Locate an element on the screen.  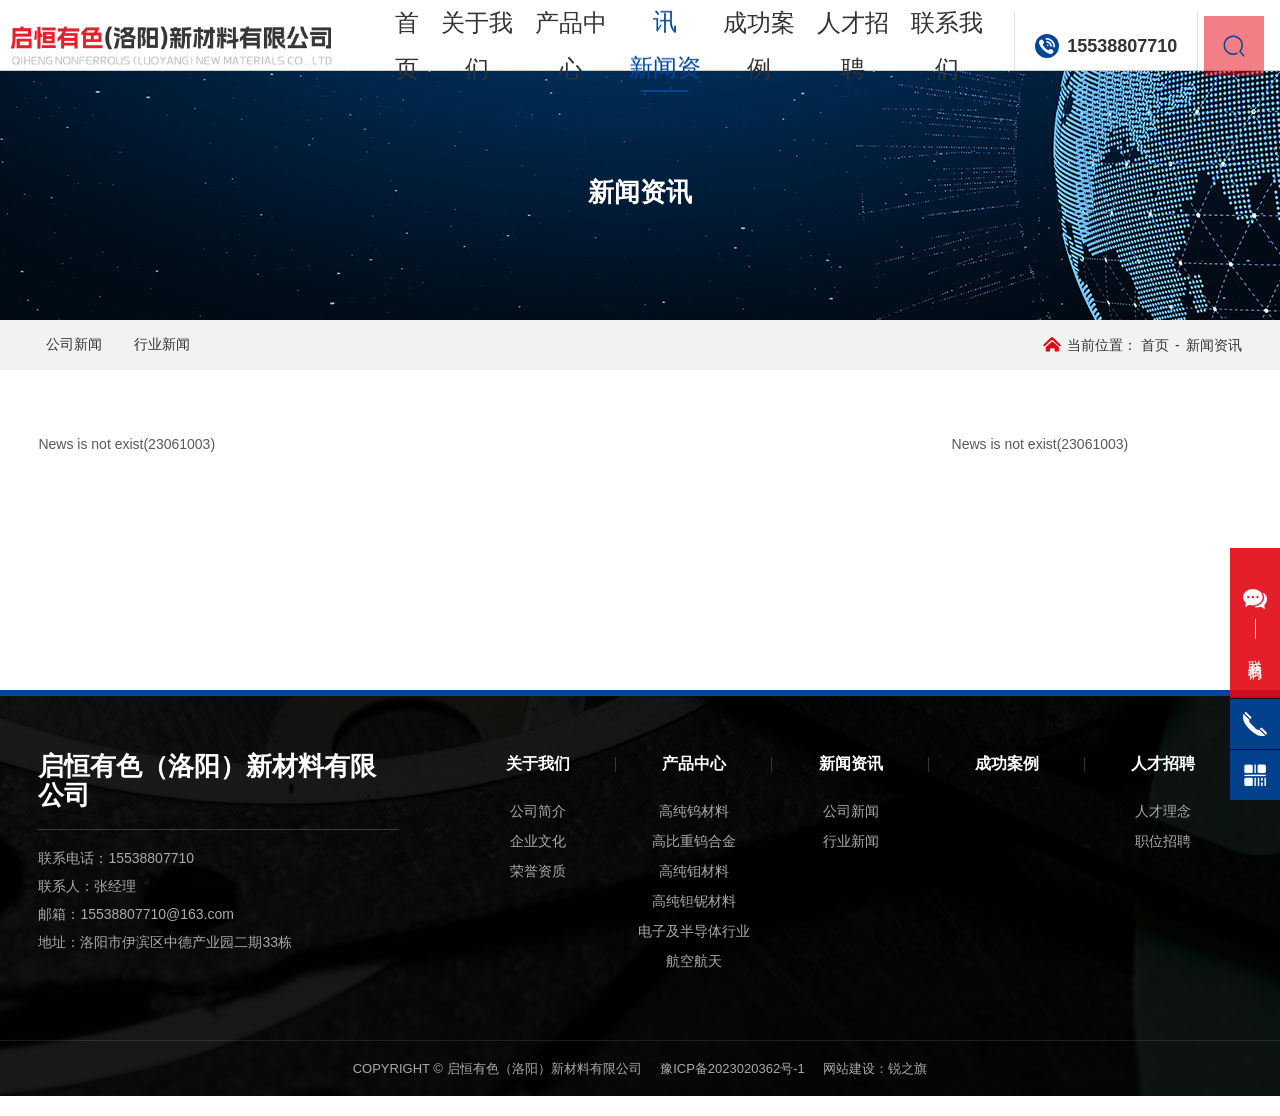
首页 is located at coordinates (437, 79).